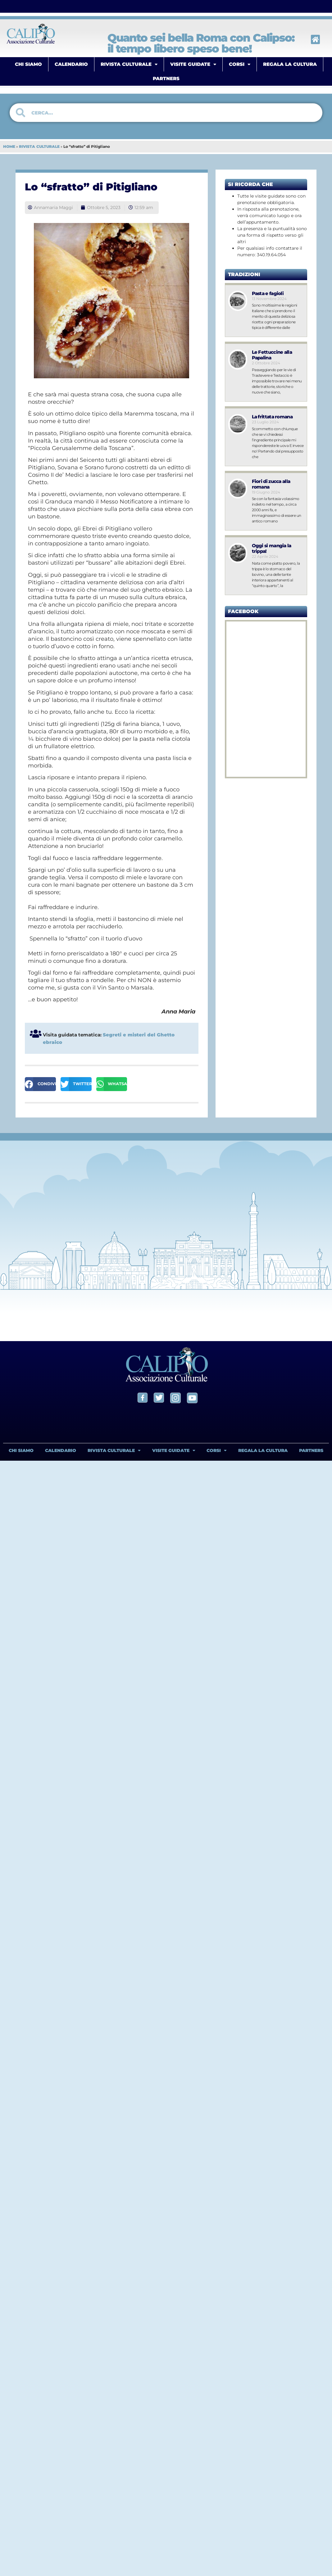  Describe the element at coordinates (166, 78) in the screenshot. I see `PARTNERS` at that location.